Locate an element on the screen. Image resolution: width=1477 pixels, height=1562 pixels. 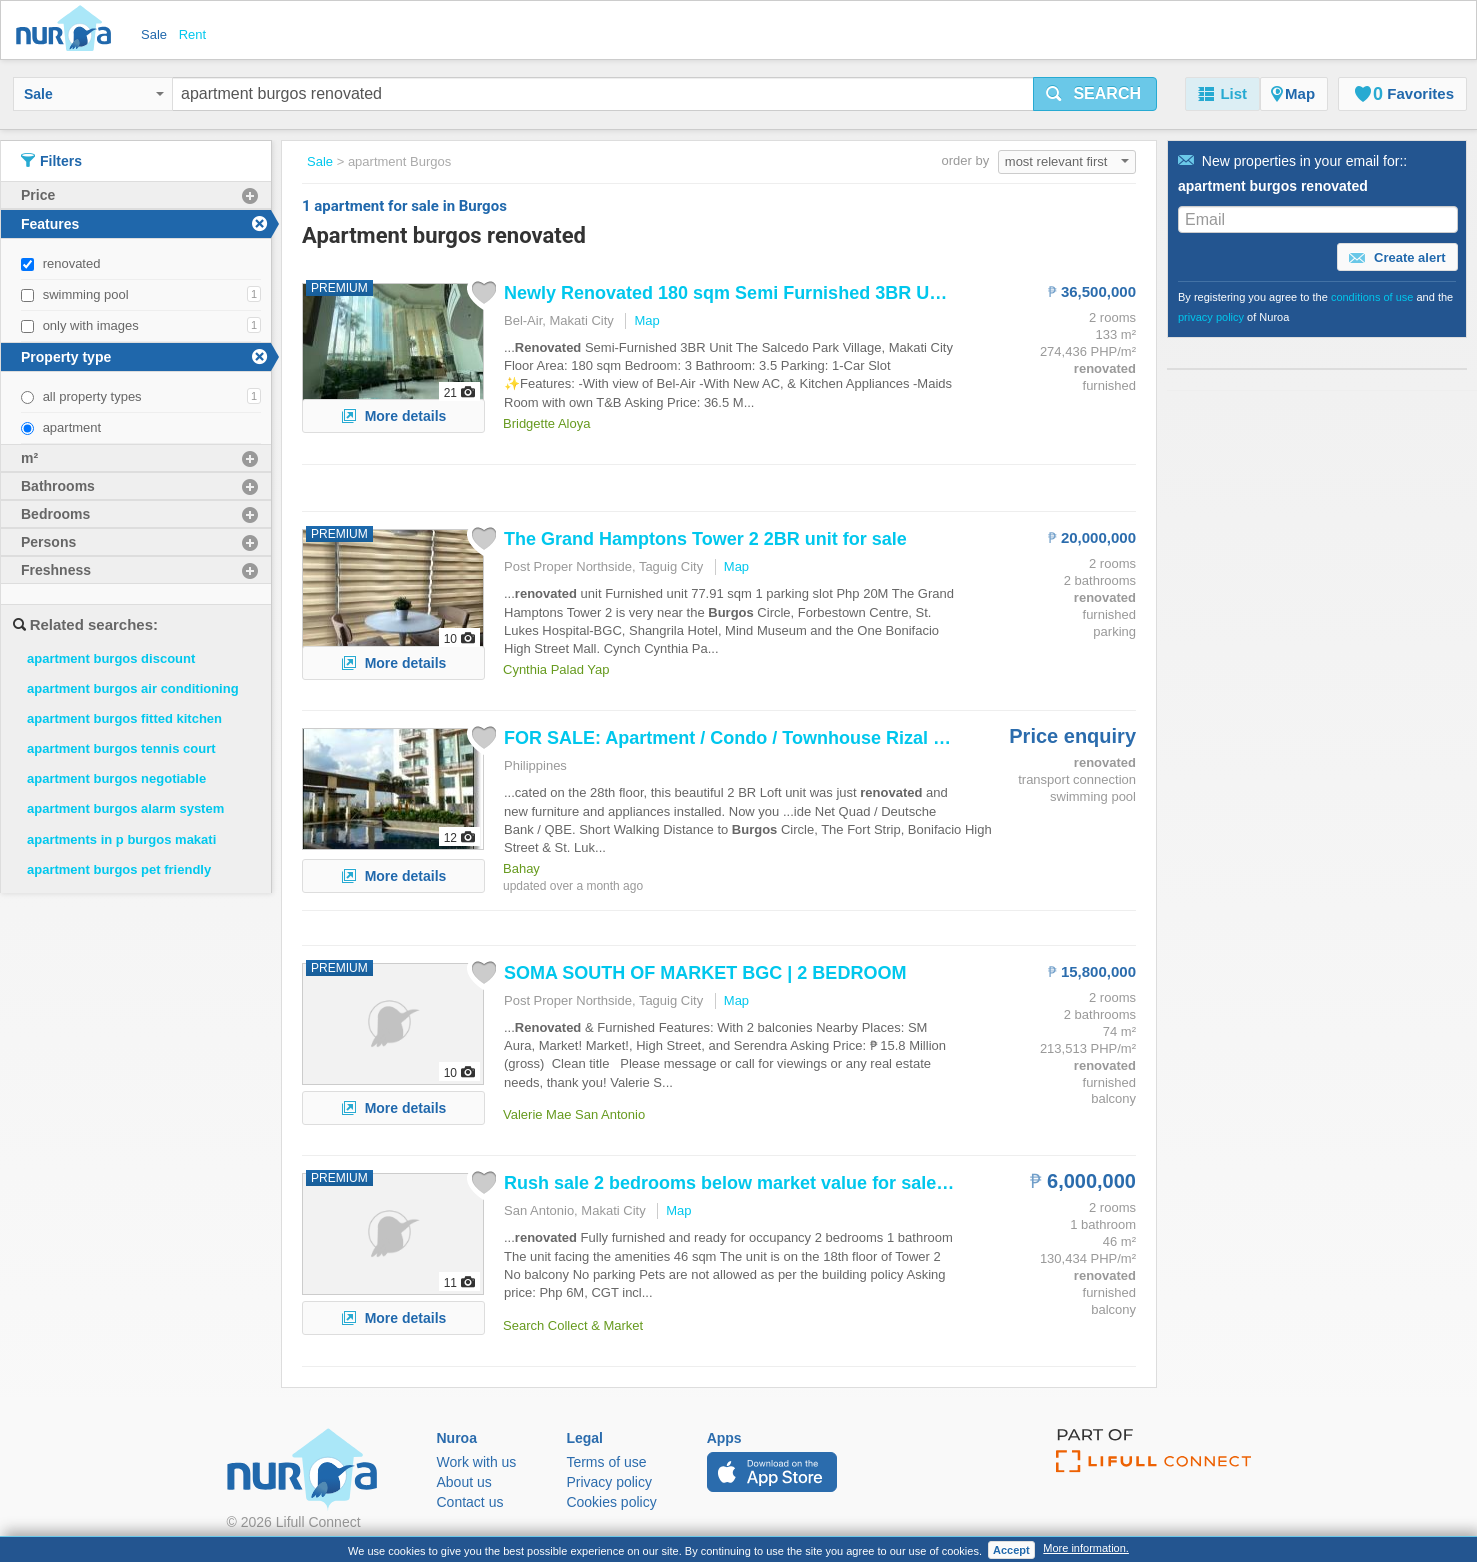
Privacy policy is located at coordinates (609, 1482).